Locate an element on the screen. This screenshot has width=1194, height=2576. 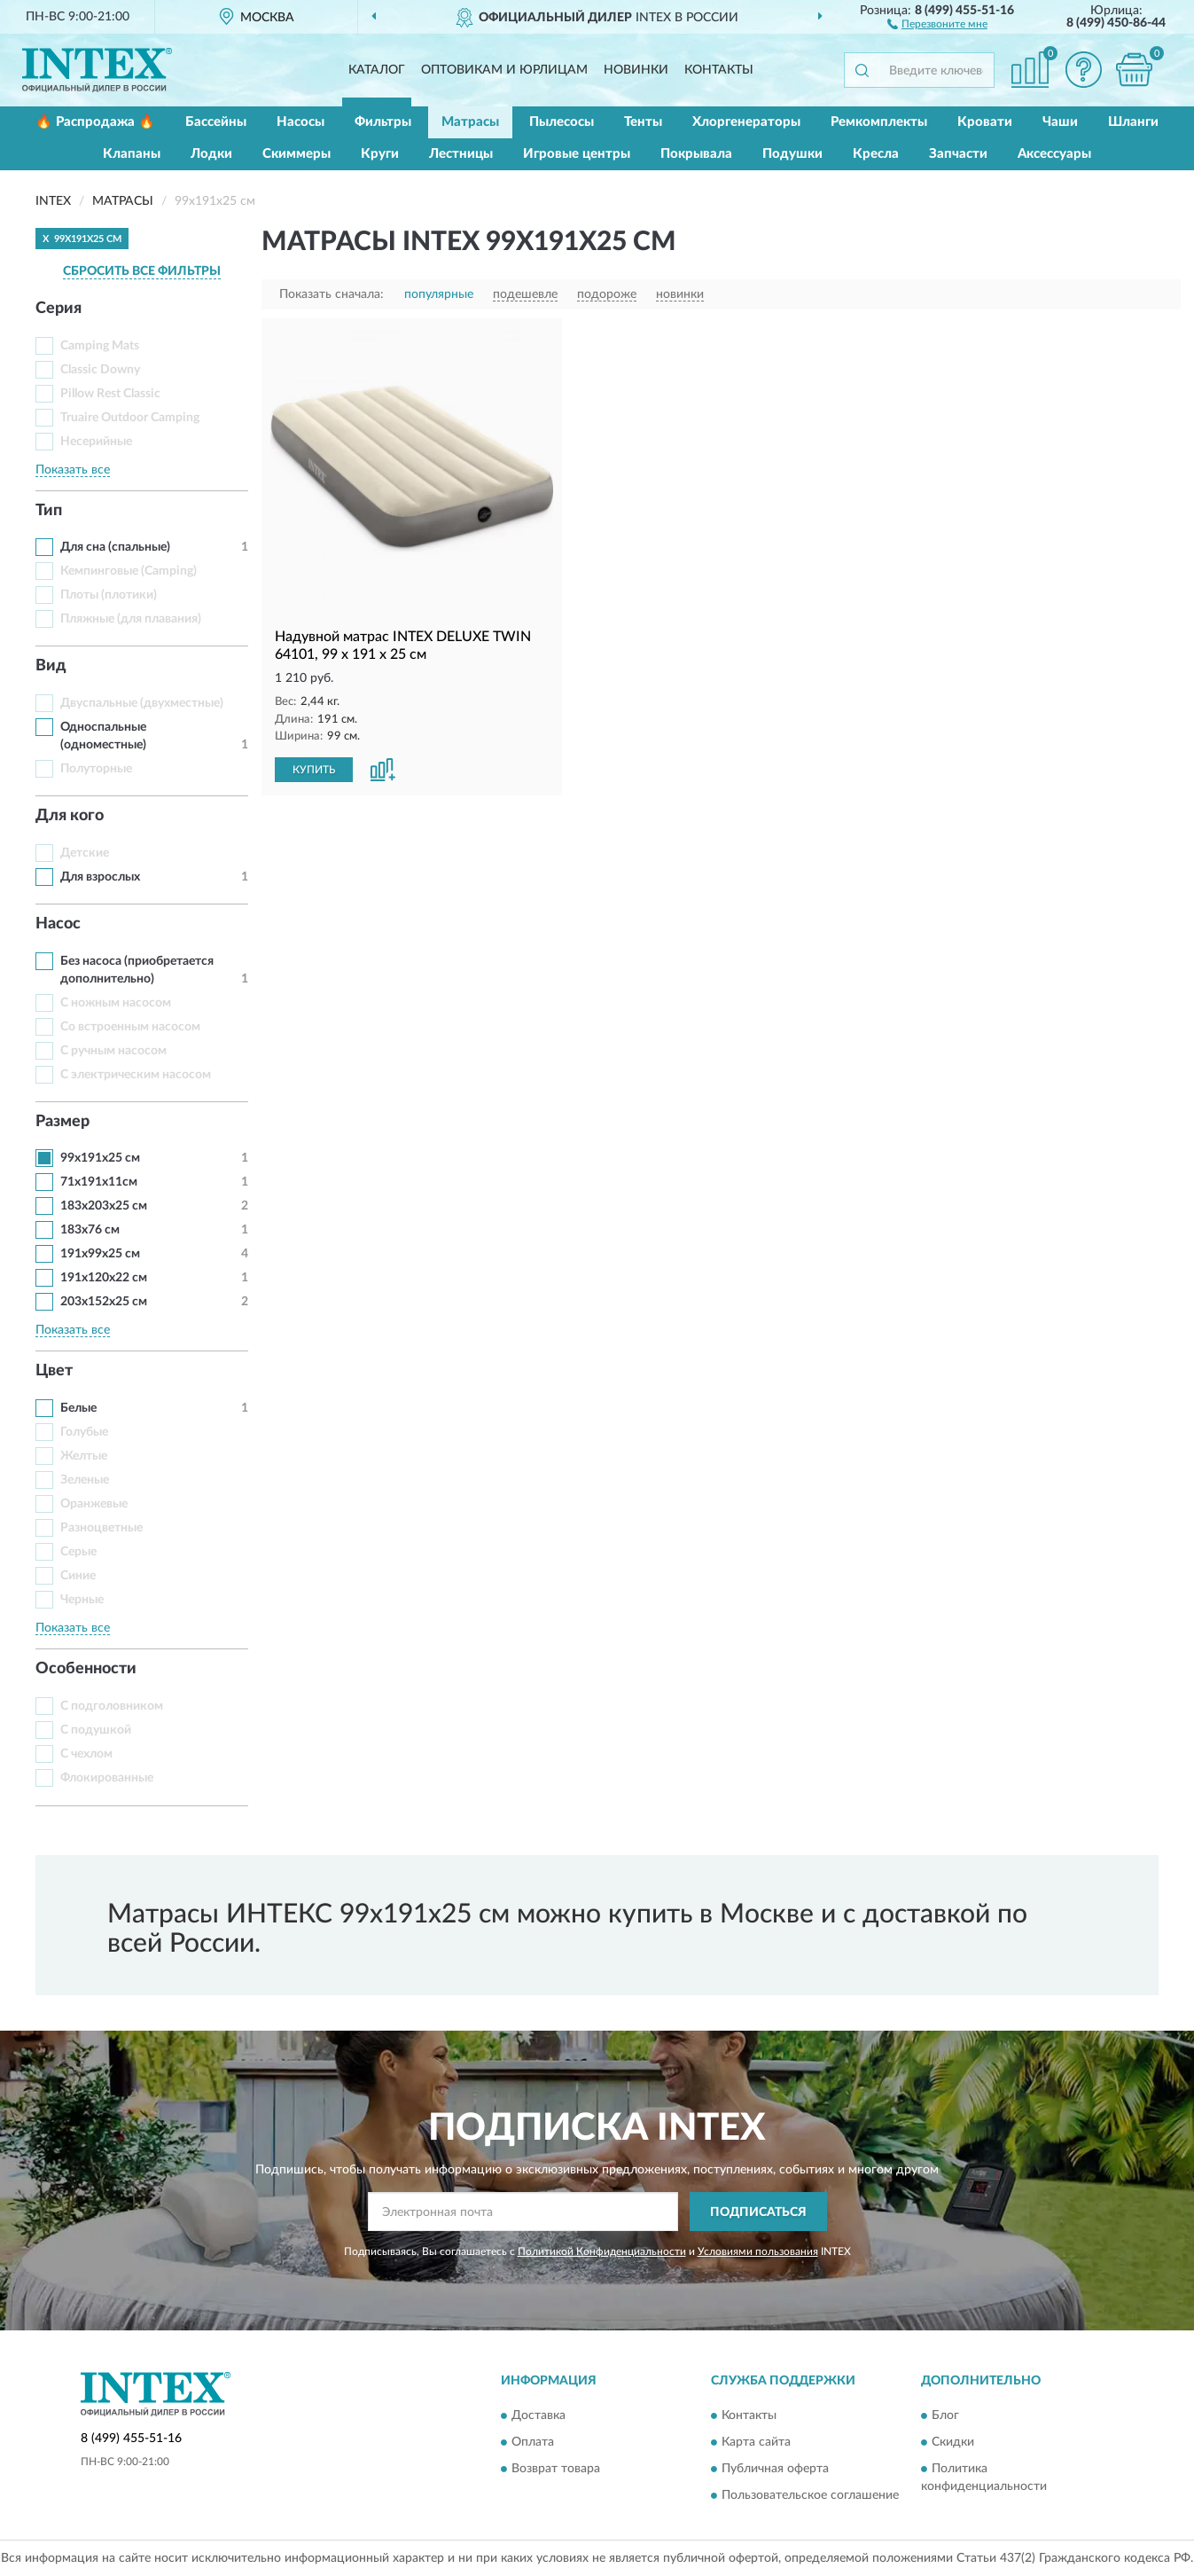
99x191x25 см is located at coordinates (100, 1158).